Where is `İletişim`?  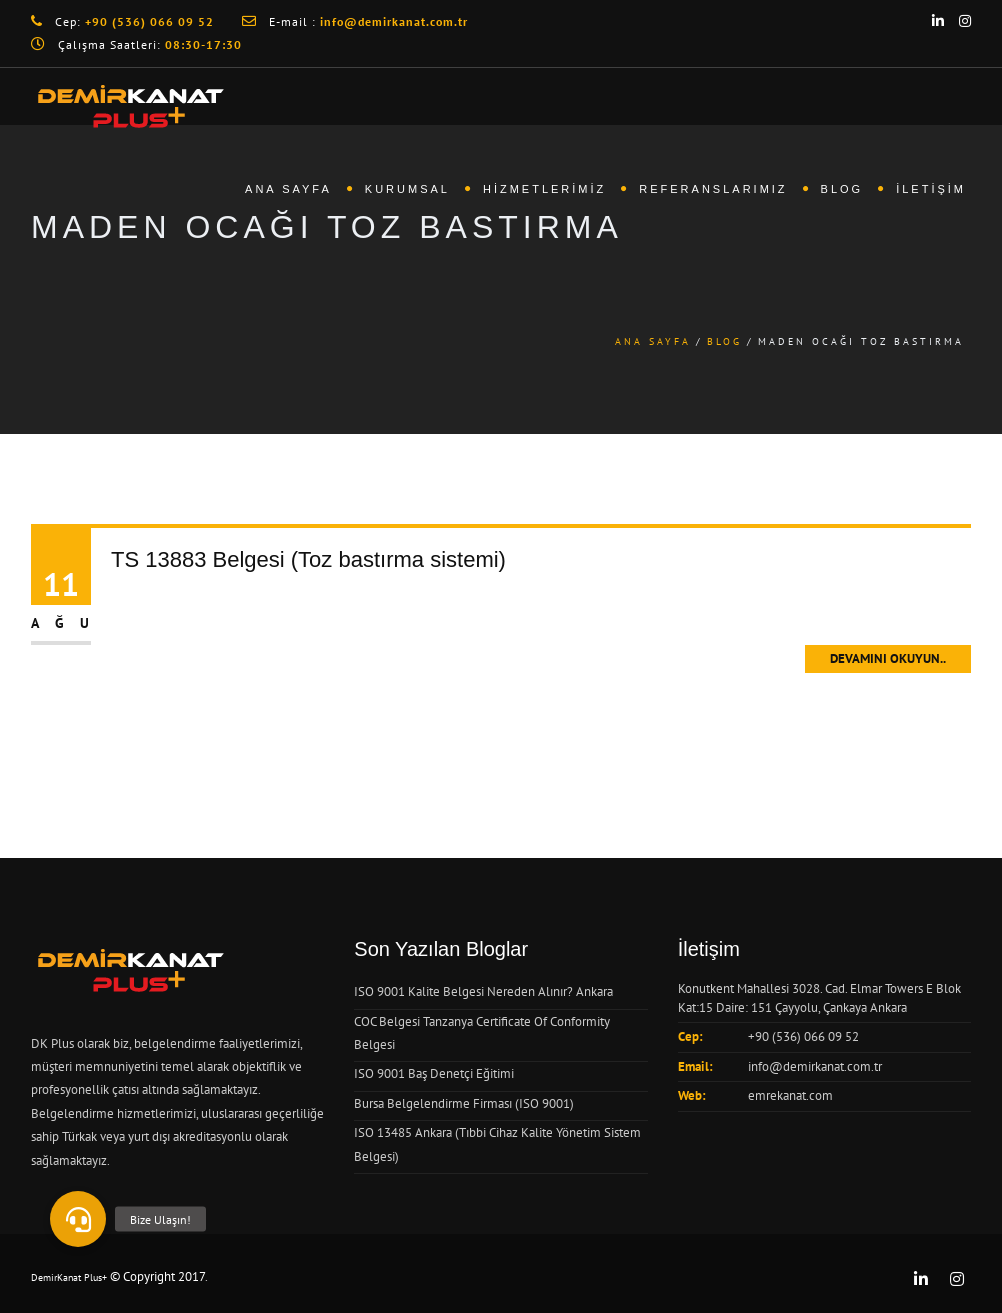 İletişim is located at coordinates (931, 189).